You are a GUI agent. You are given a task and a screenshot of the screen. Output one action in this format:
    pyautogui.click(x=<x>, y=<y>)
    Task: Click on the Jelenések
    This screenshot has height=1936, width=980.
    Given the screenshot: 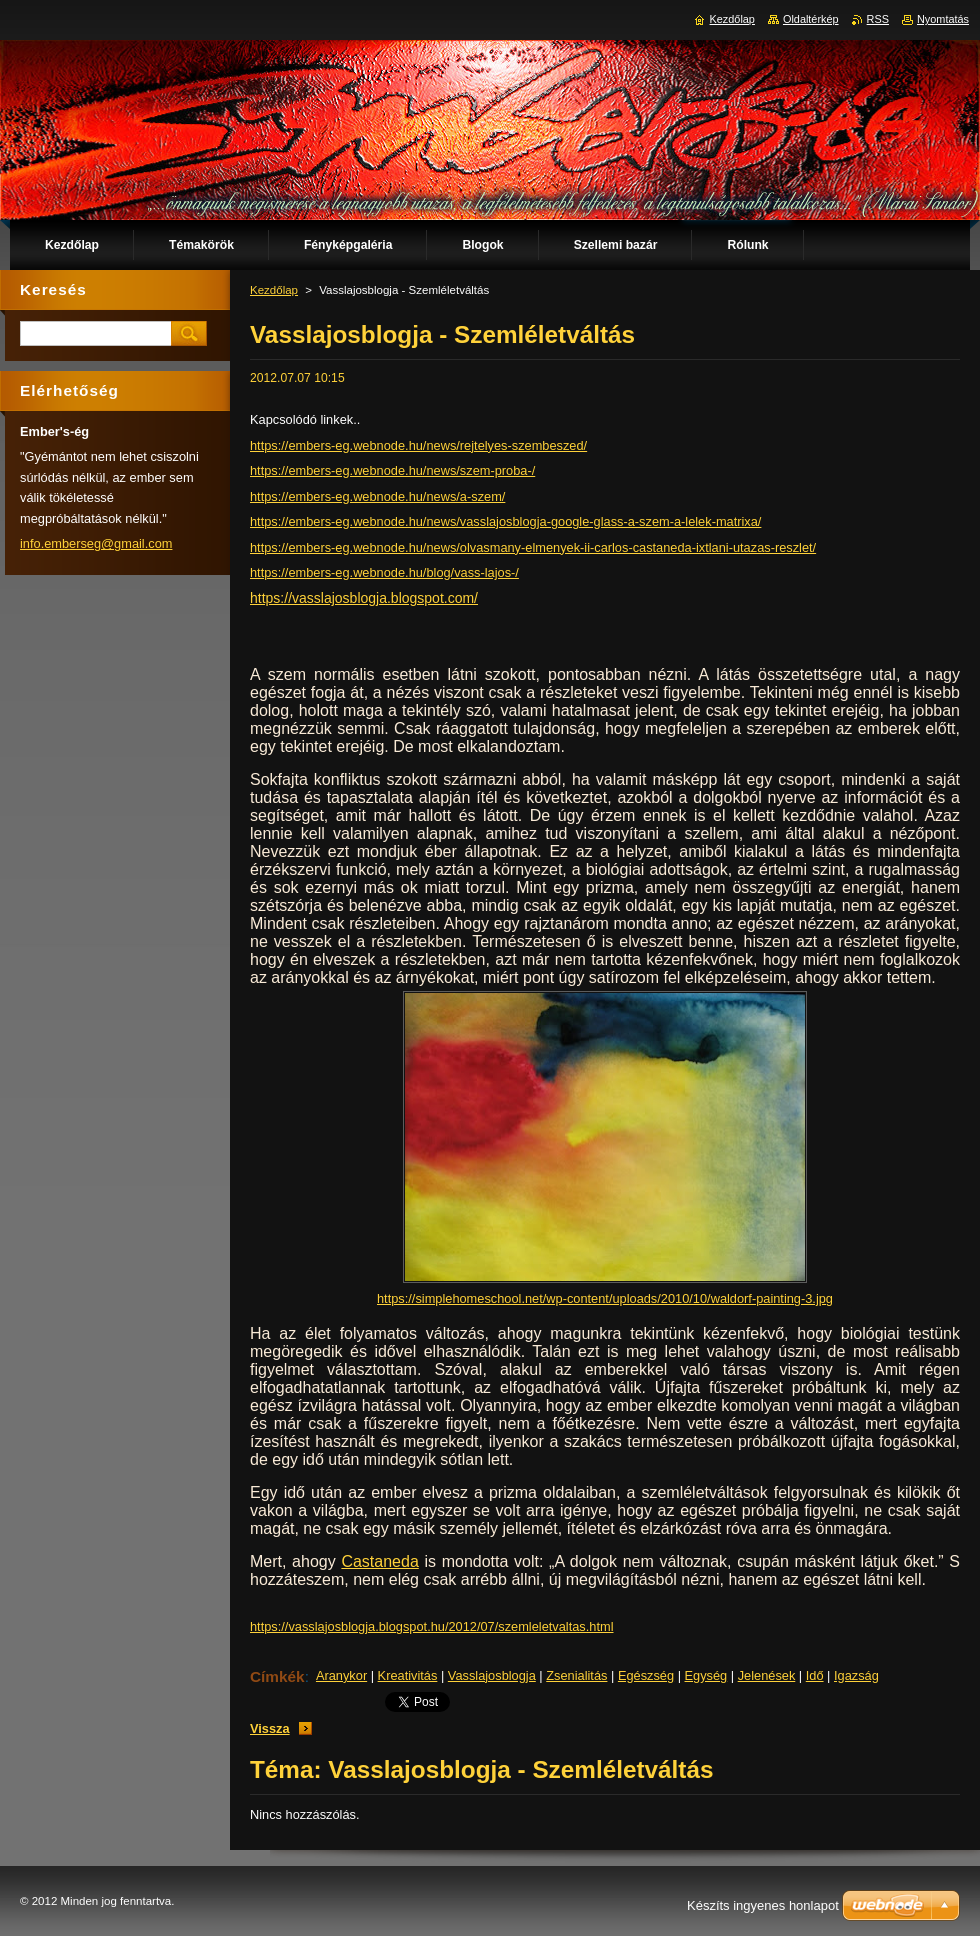 What is the action you would take?
    pyautogui.click(x=767, y=1675)
    